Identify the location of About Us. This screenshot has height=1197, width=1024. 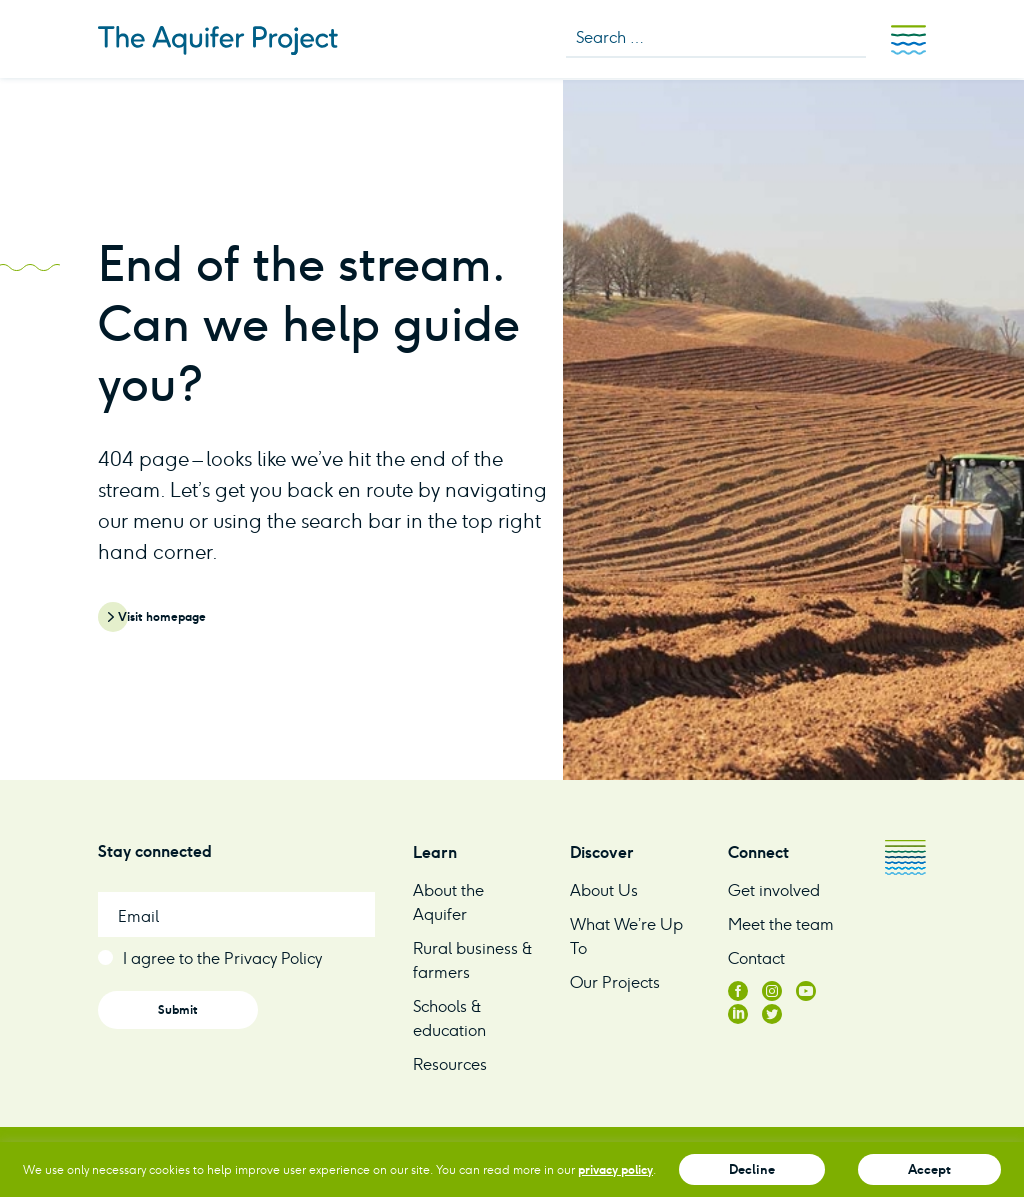
(604, 890).